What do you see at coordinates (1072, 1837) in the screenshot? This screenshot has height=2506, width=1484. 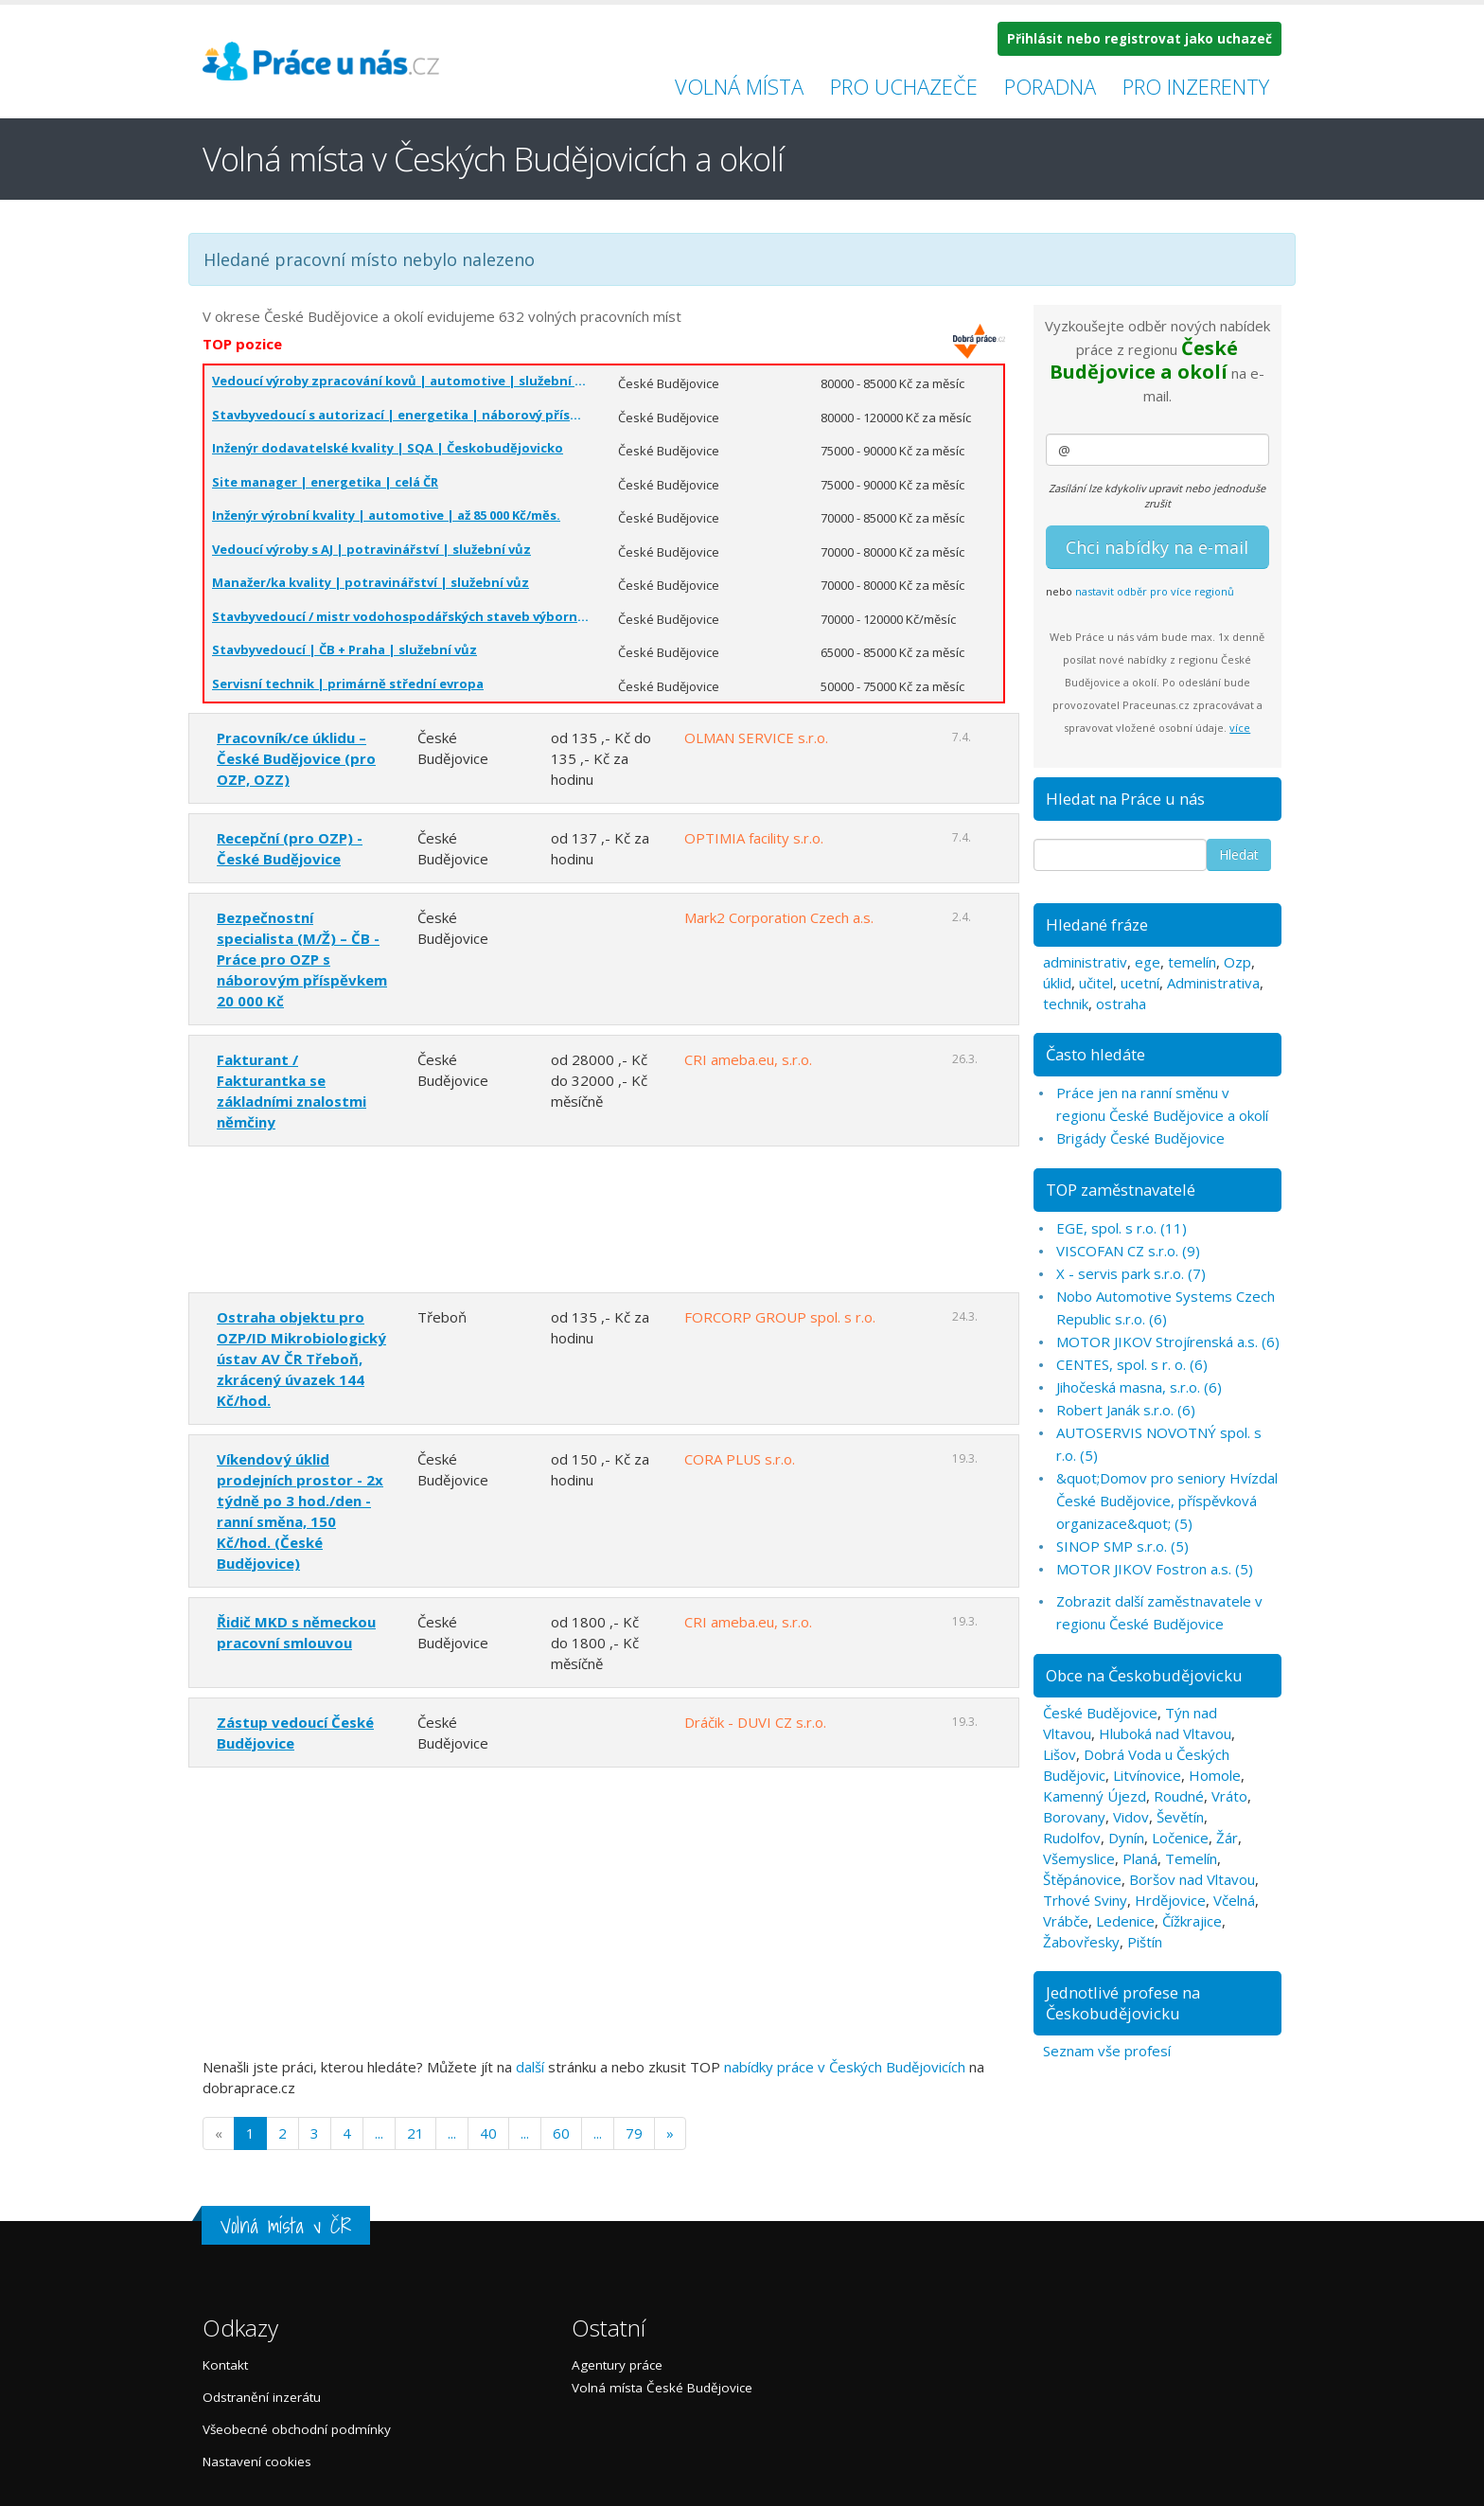 I see `Rudolfov` at bounding box center [1072, 1837].